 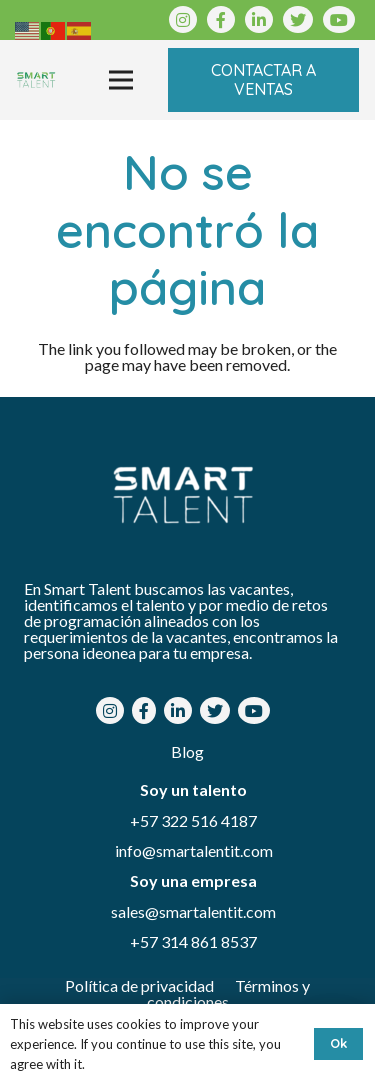 What do you see at coordinates (121, 80) in the screenshot?
I see `[Menú]` at bounding box center [121, 80].